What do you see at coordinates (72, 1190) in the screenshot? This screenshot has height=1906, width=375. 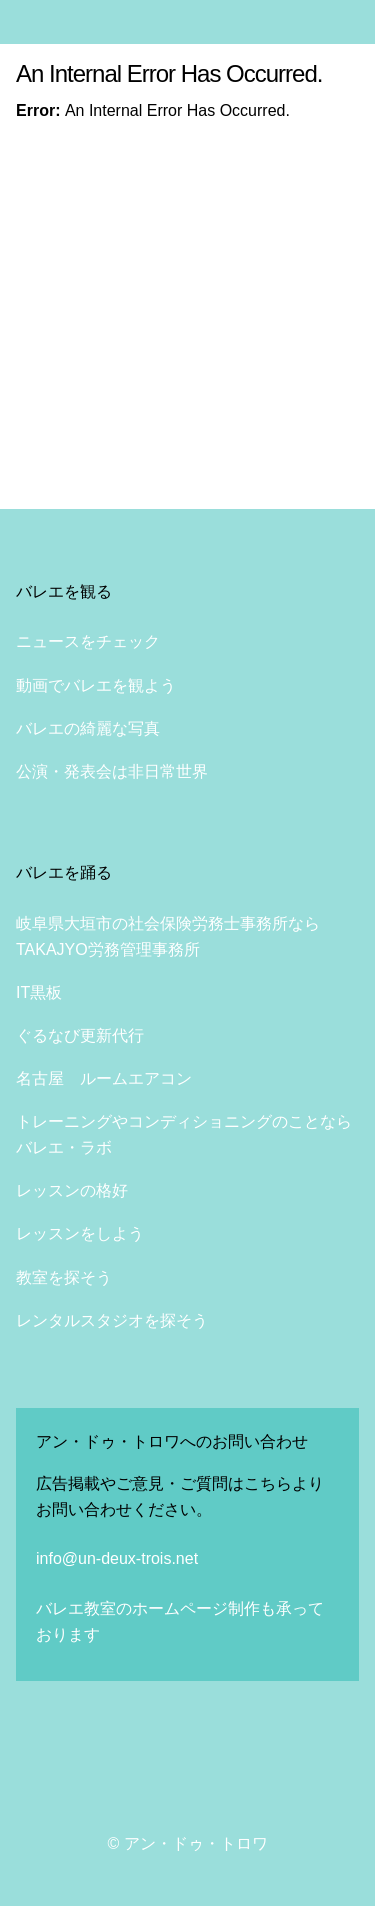 I see `レッスンの格好` at bounding box center [72, 1190].